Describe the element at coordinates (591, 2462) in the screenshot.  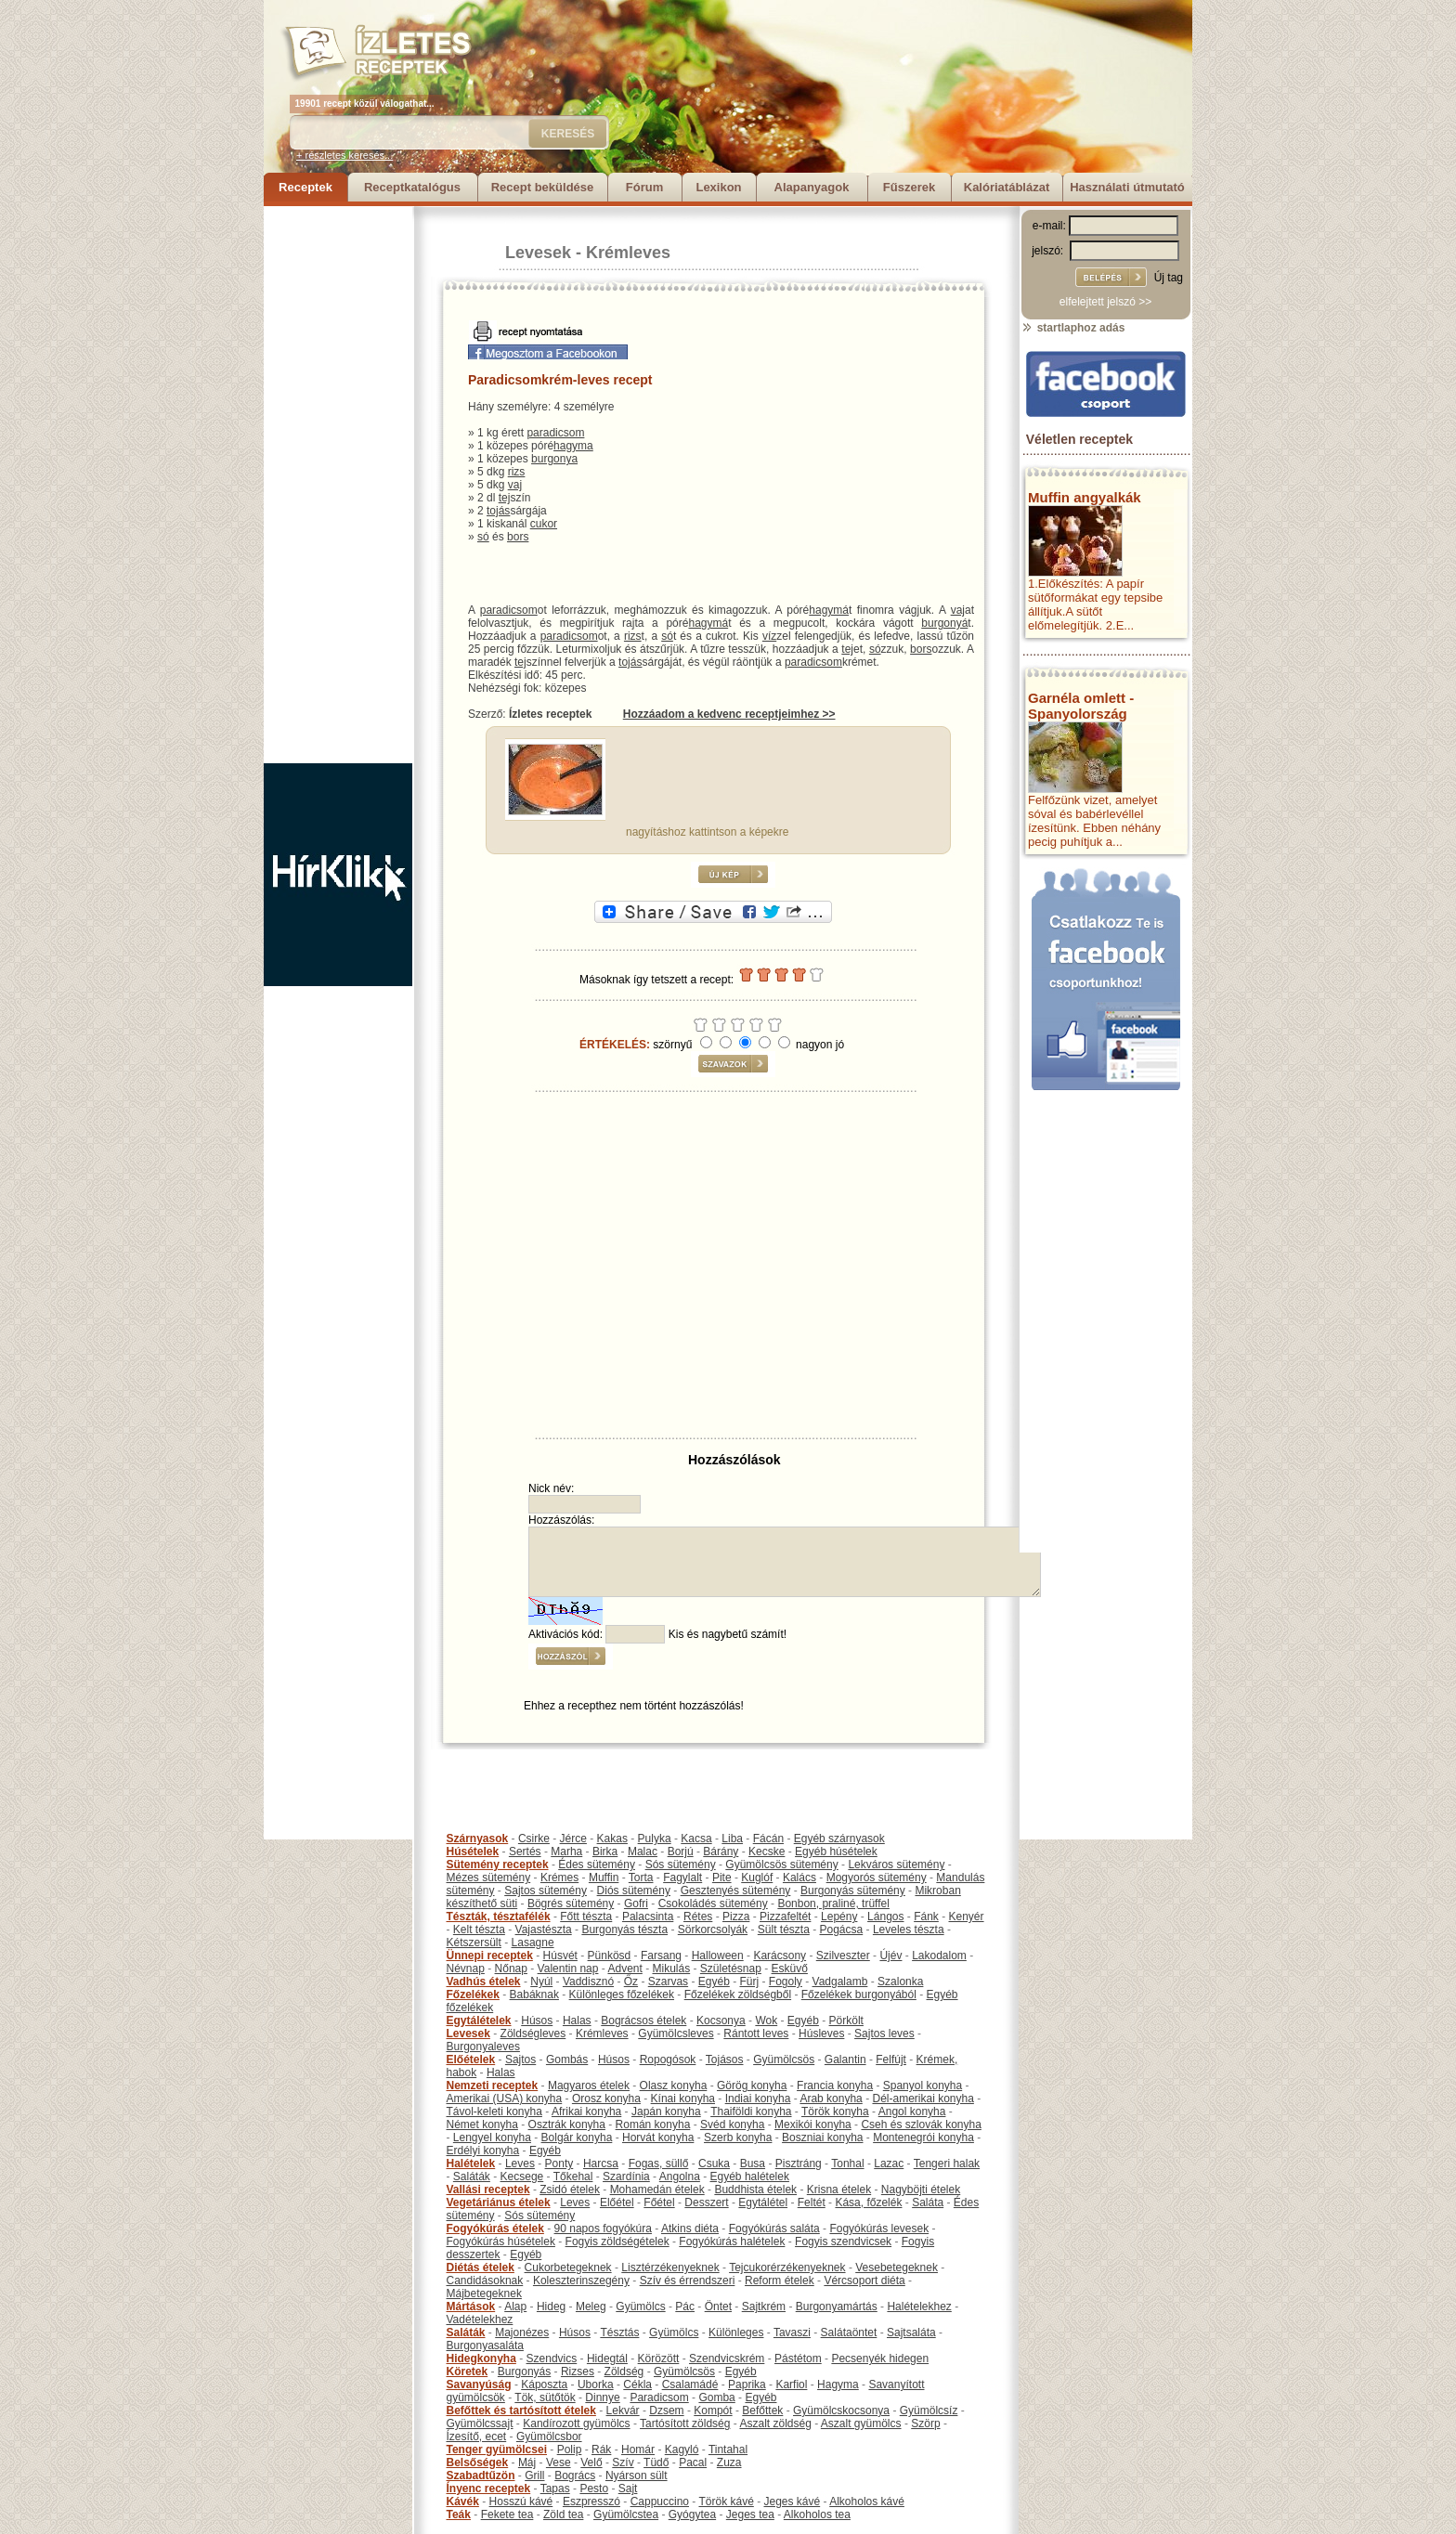
I see `Velő` at that location.